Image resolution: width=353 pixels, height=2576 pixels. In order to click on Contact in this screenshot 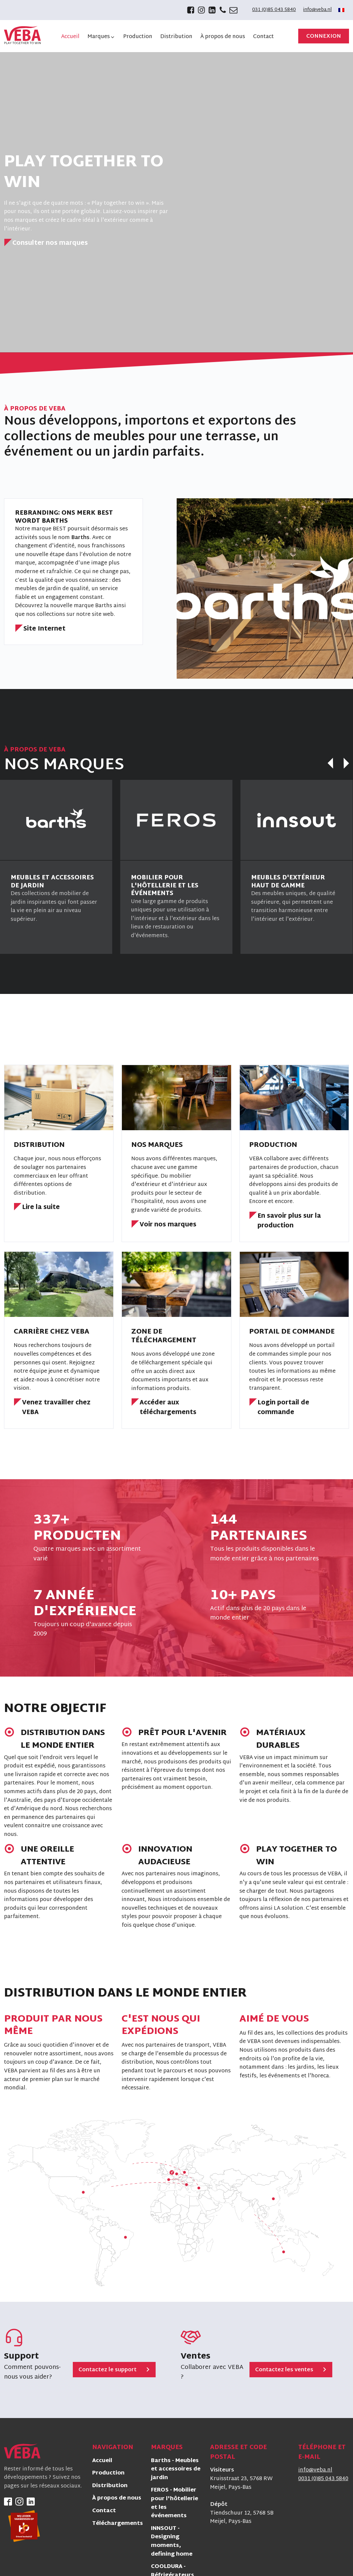, I will do `click(104, 2511)`.